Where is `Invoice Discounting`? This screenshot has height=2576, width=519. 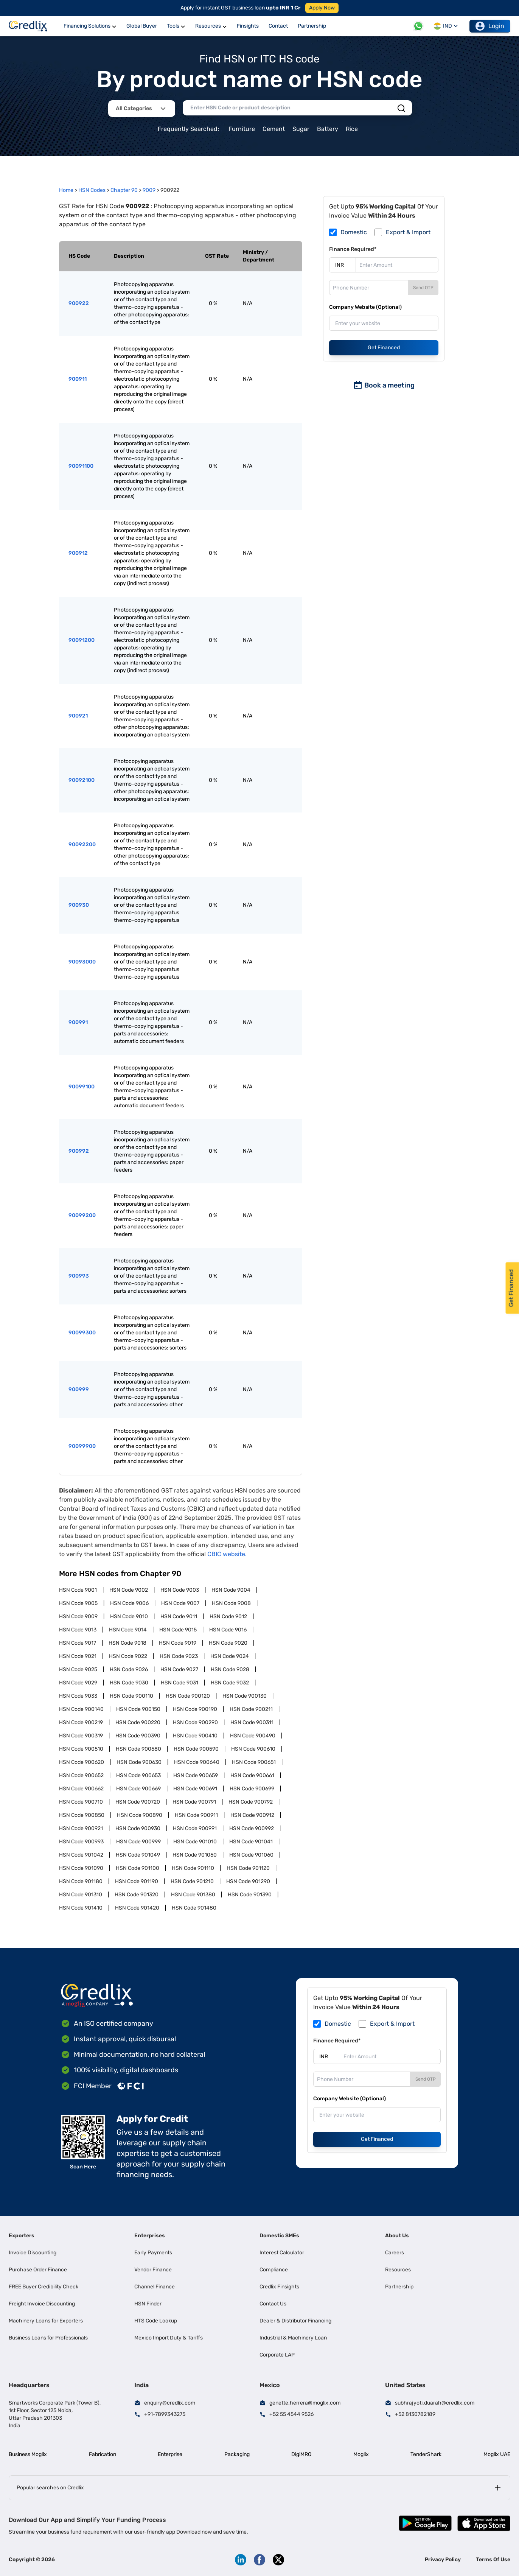
Invoice Discounting is located at coordinates (32, 2252).